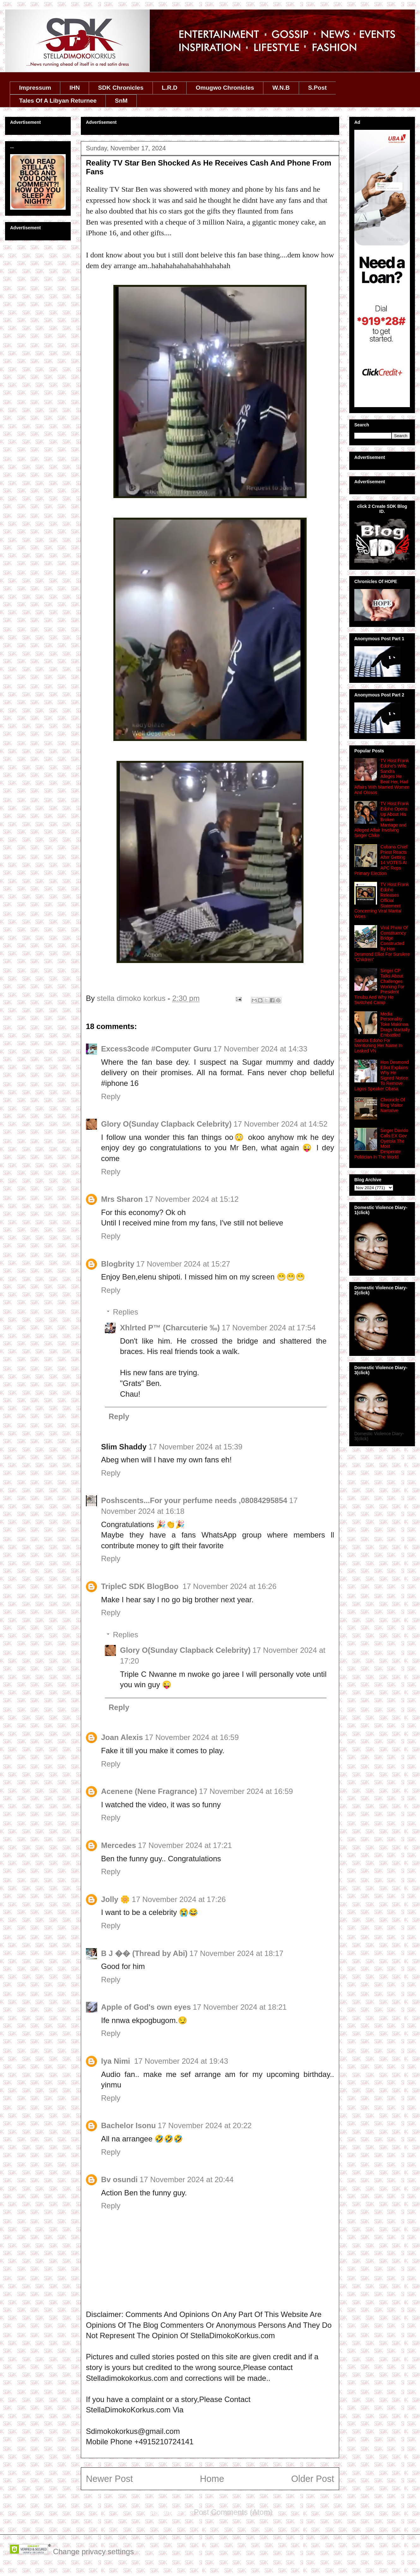 This screenshot has height=2576, width=420. What do you see at coordinates (382, 776) in the screenshot?
I see `TV Host Frank Edoho's Wife Sandra Alleges He Beat Her, Had Affairs With Married Women And Olosos` at bounding box center [382, 776].